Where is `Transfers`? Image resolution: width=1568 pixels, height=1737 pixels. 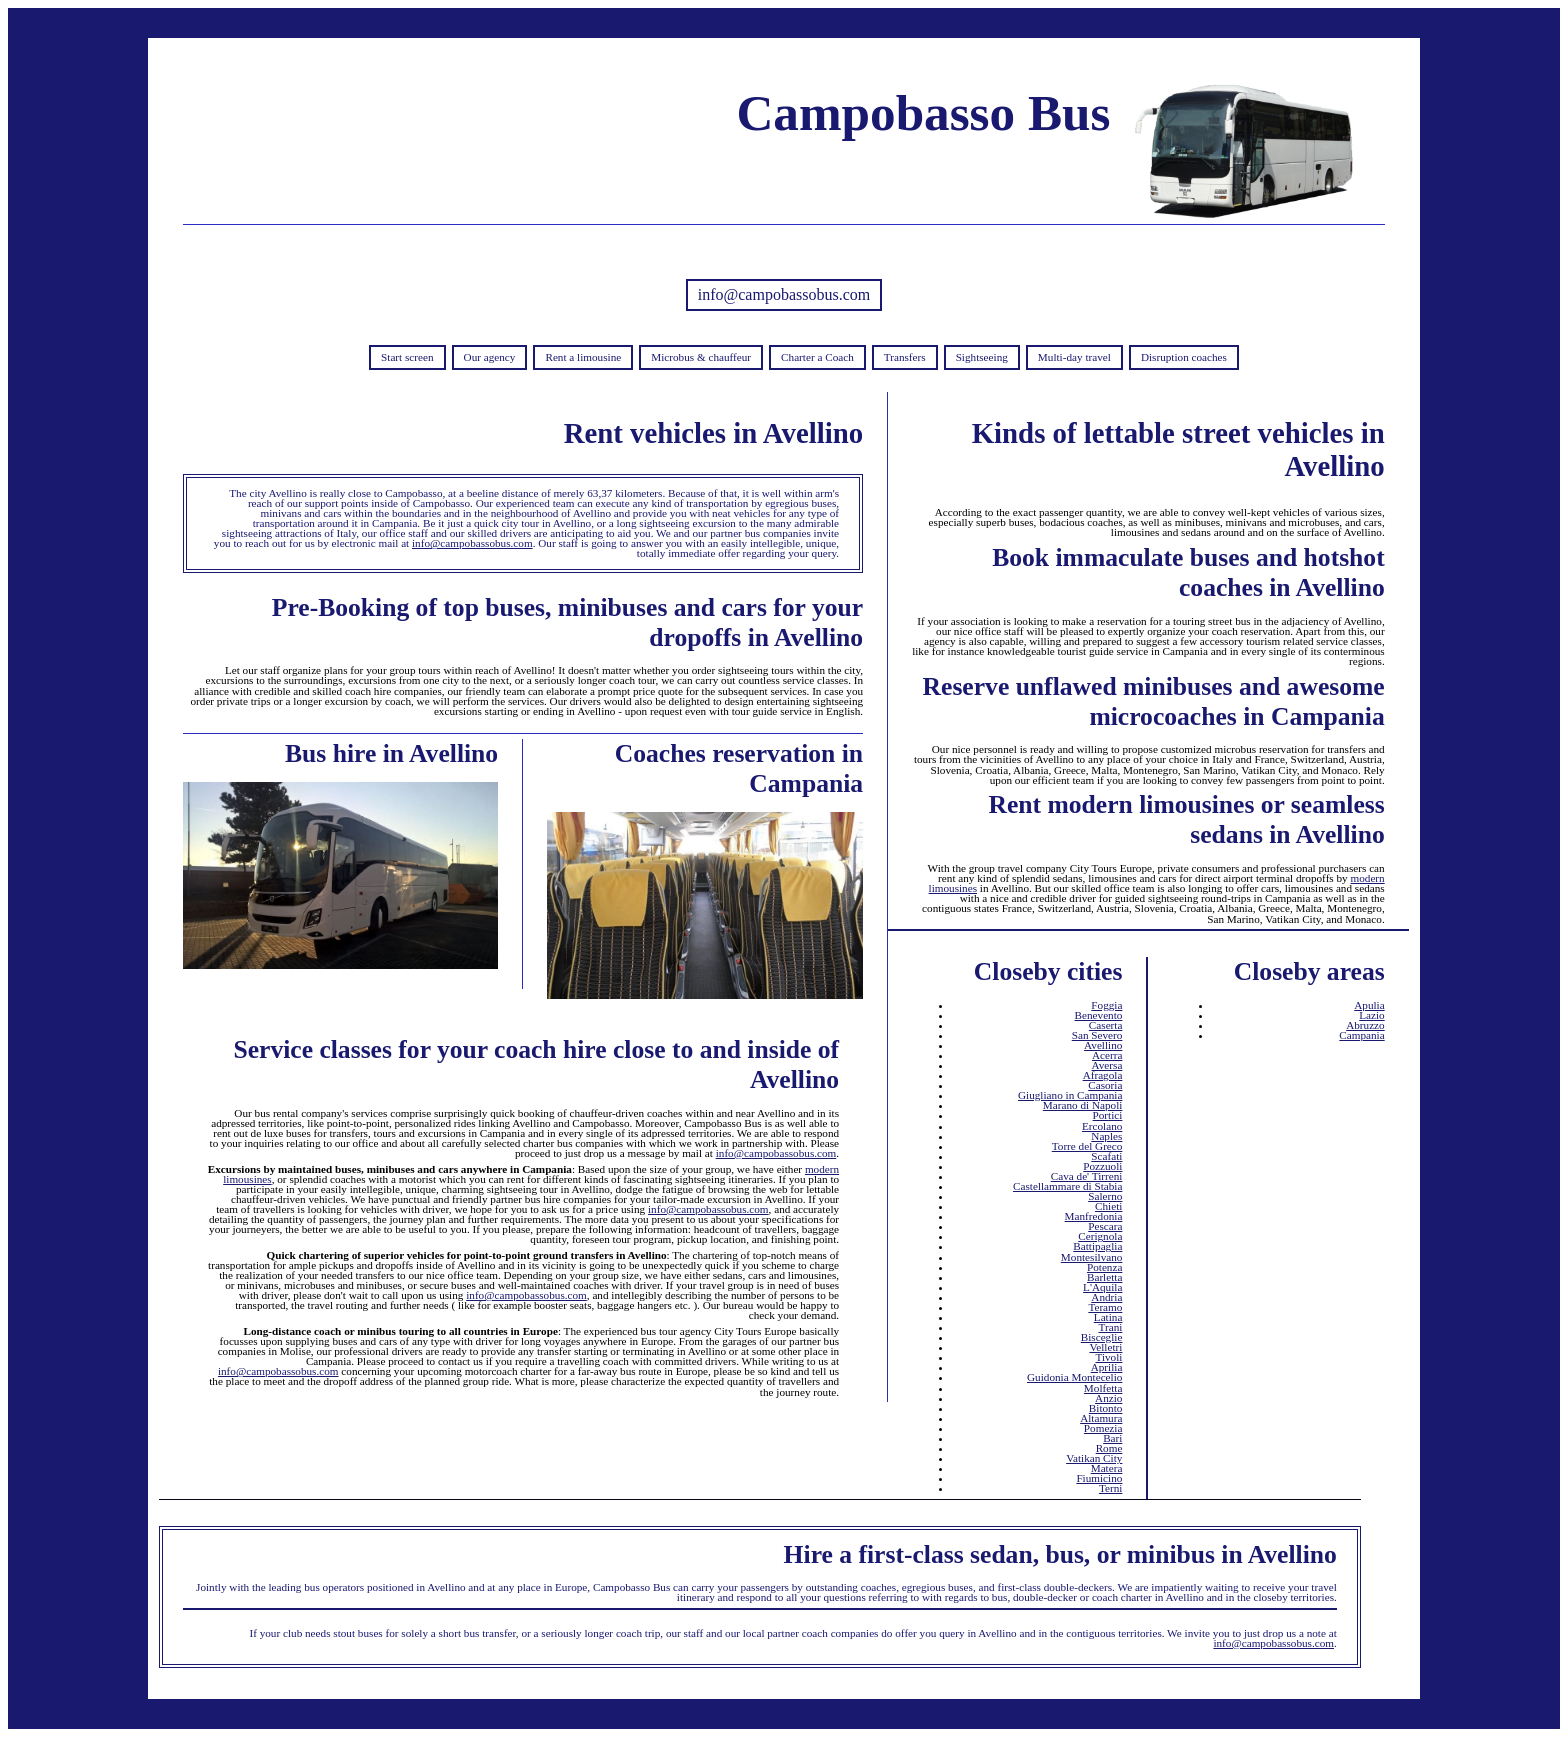 Transfers is located at coordinates (905, 357).